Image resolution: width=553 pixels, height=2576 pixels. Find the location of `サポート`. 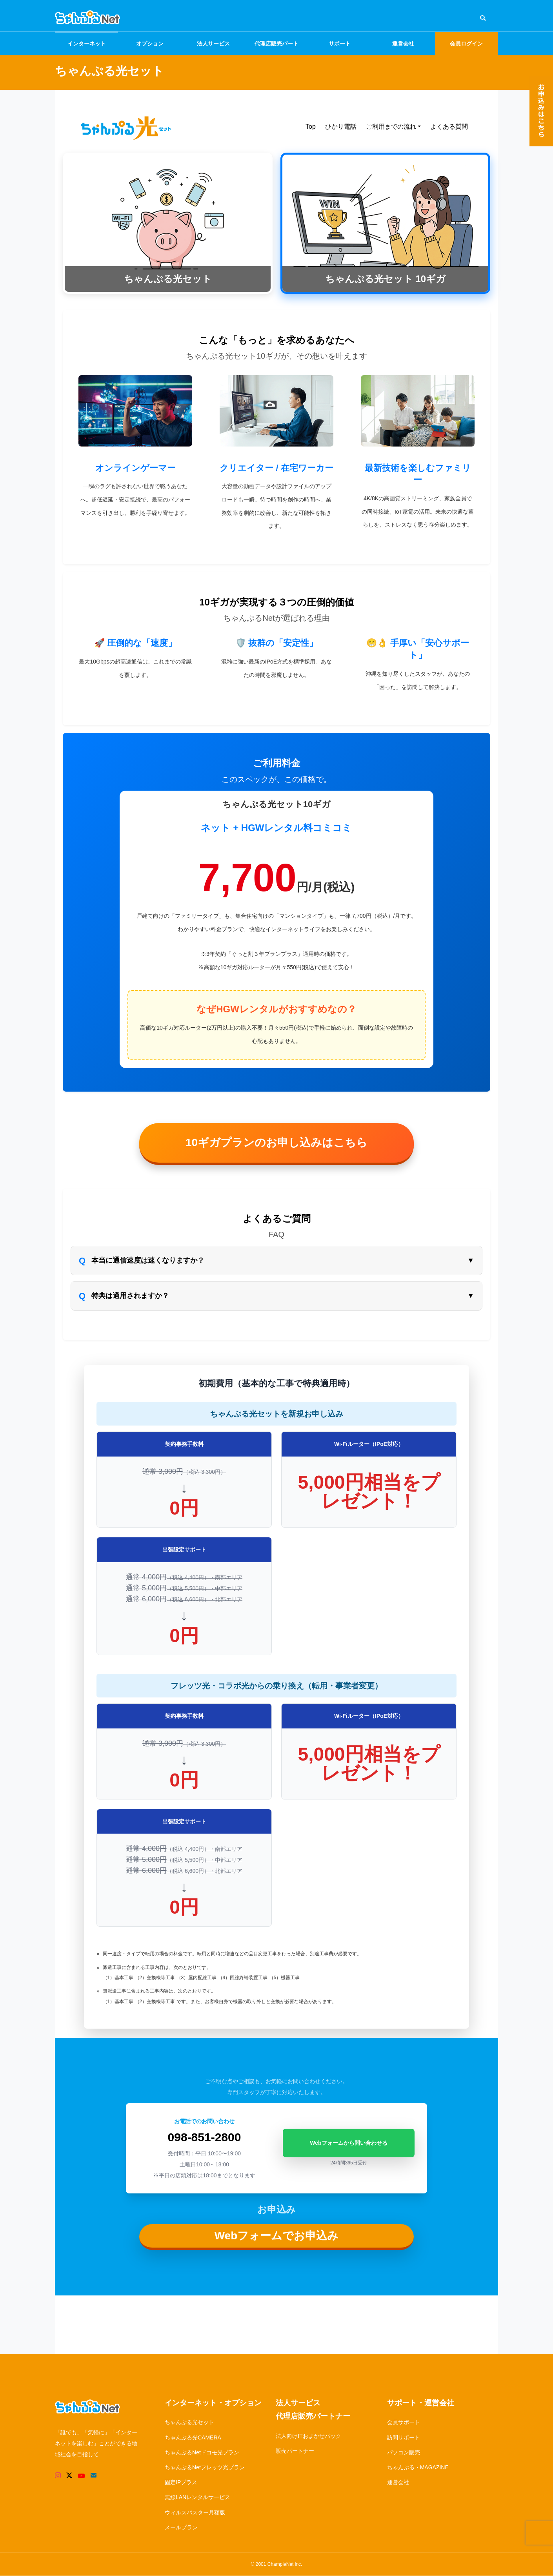

サポート is located at coordinates (340, 43).